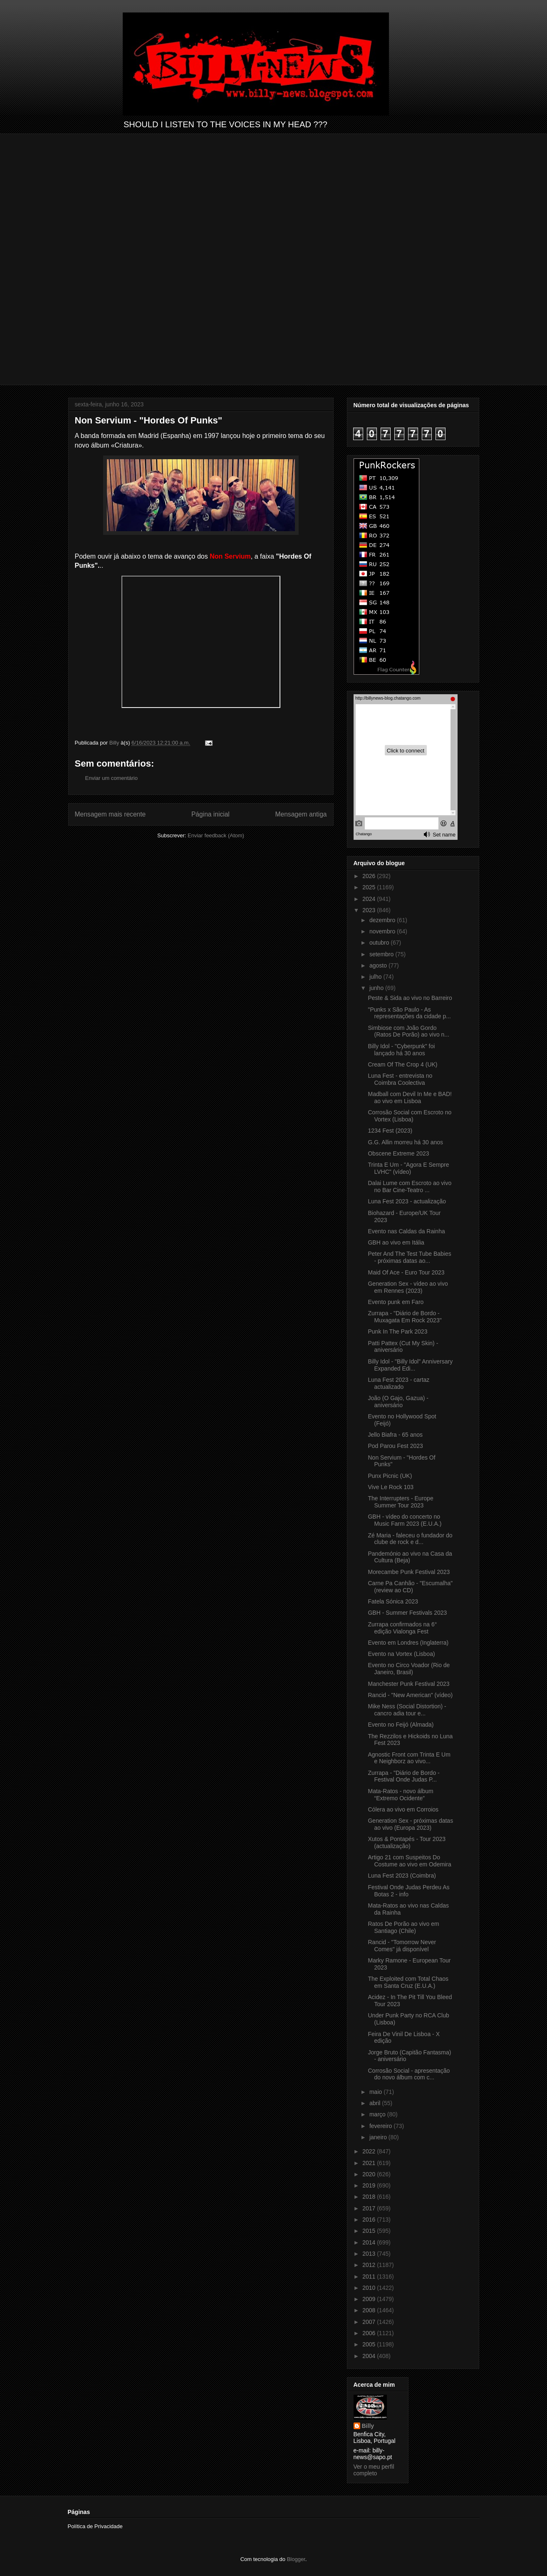 Image resolution: width=547 pixels, height=2576 pixels. What do you see at coordinates (409, 1861) in the screenshot?
I see `Artigo 21 com Suspeitos Do Costume ao vivo em Odemira` at bounding box center [409, 1861].